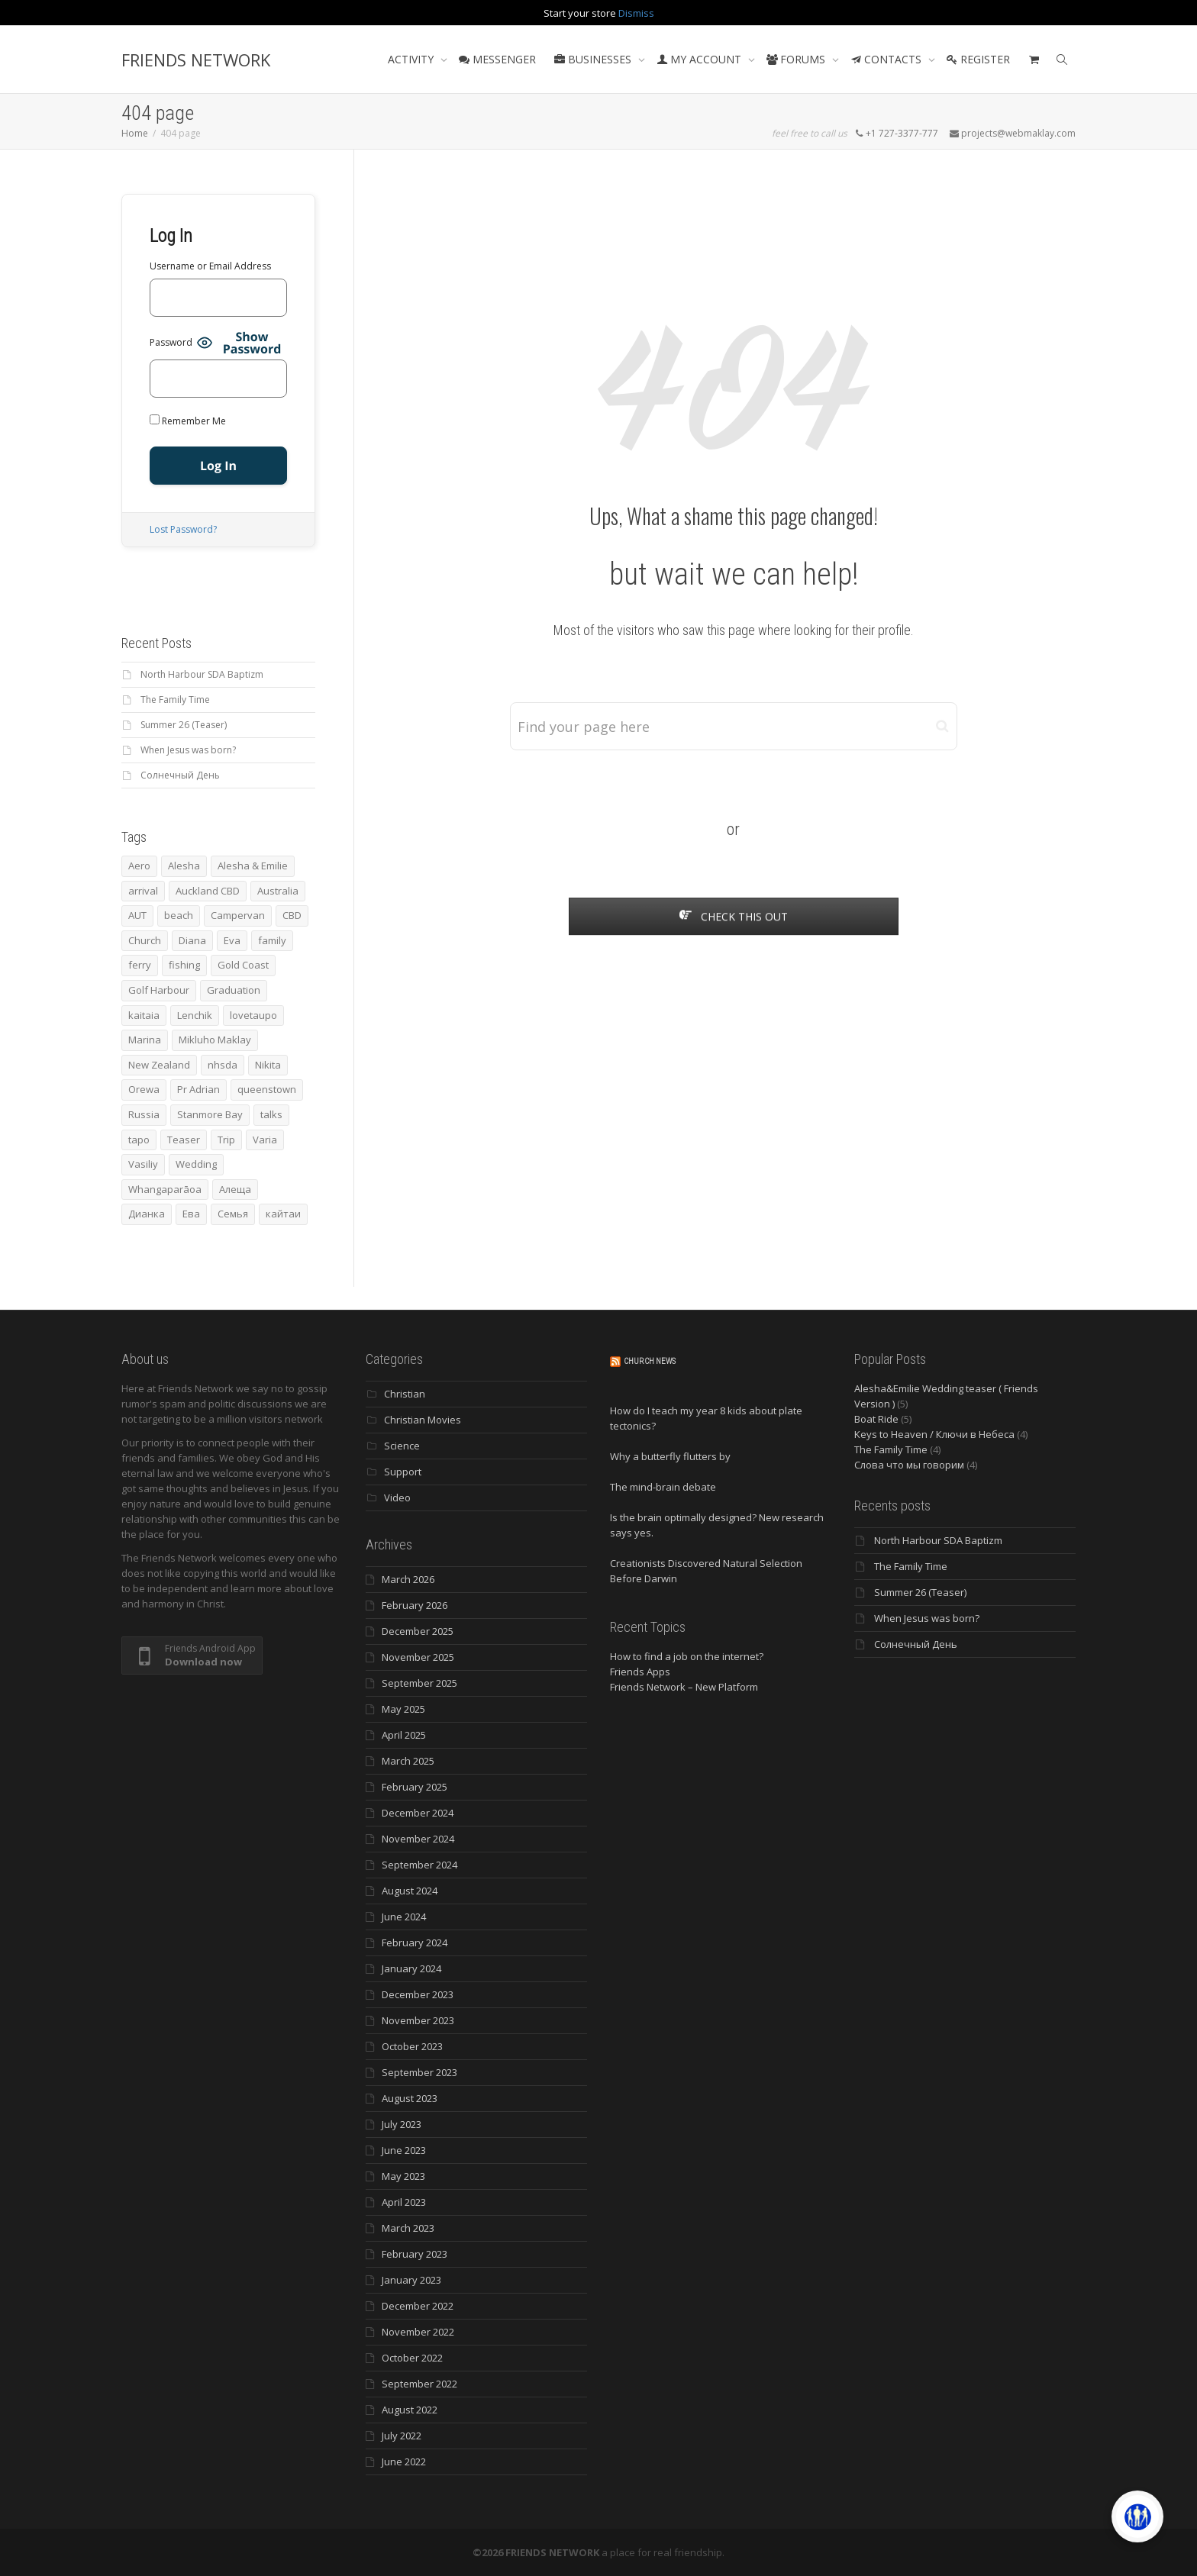 The image size is (1197, 2576). Describe the element at coordinates (233, 990) in the screenshot. I see `Graduation [Graduation (3 items)]` at that location.